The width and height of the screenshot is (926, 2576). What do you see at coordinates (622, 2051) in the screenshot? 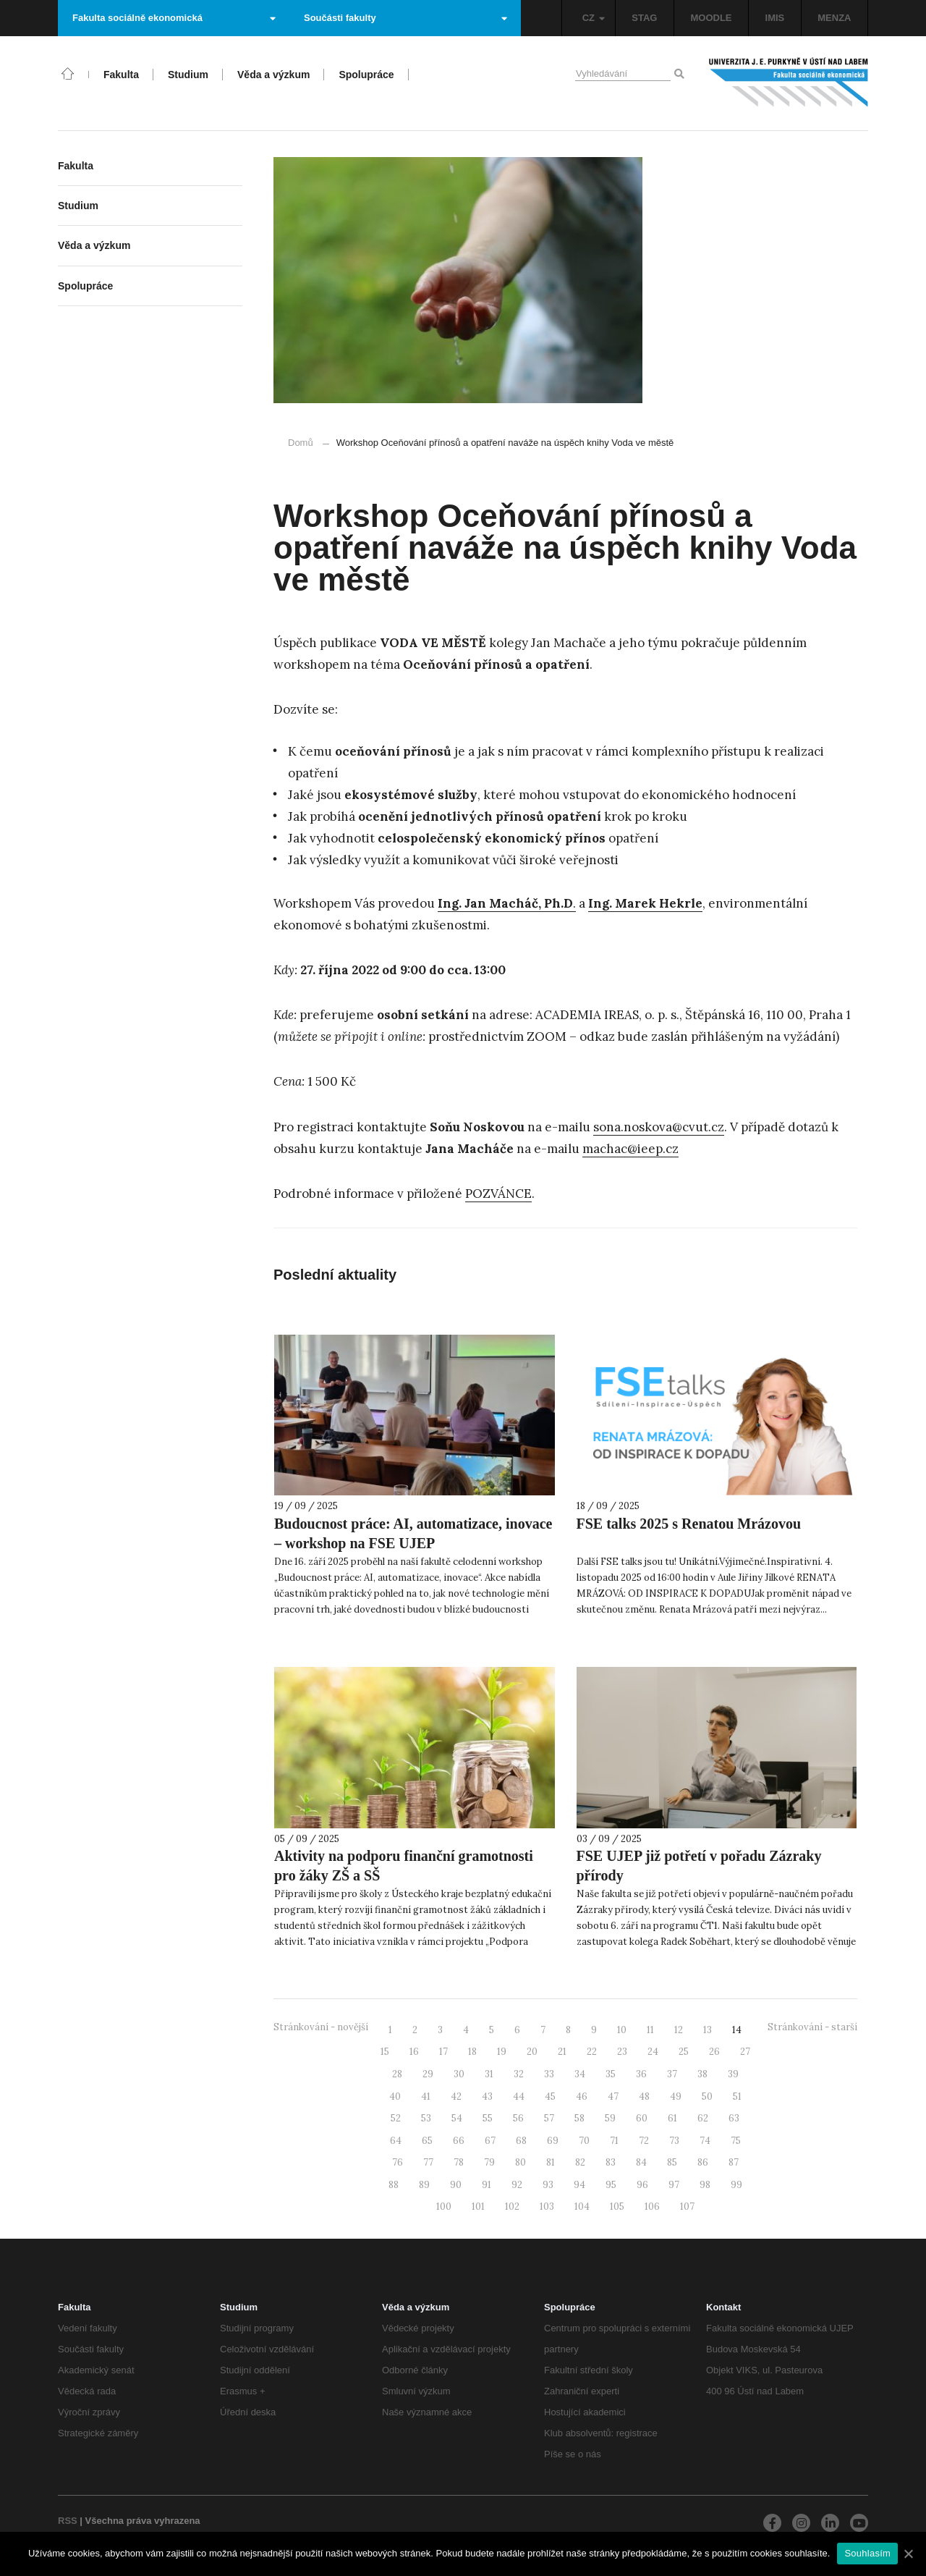
I see `23` at bounding box center [622, 2051].